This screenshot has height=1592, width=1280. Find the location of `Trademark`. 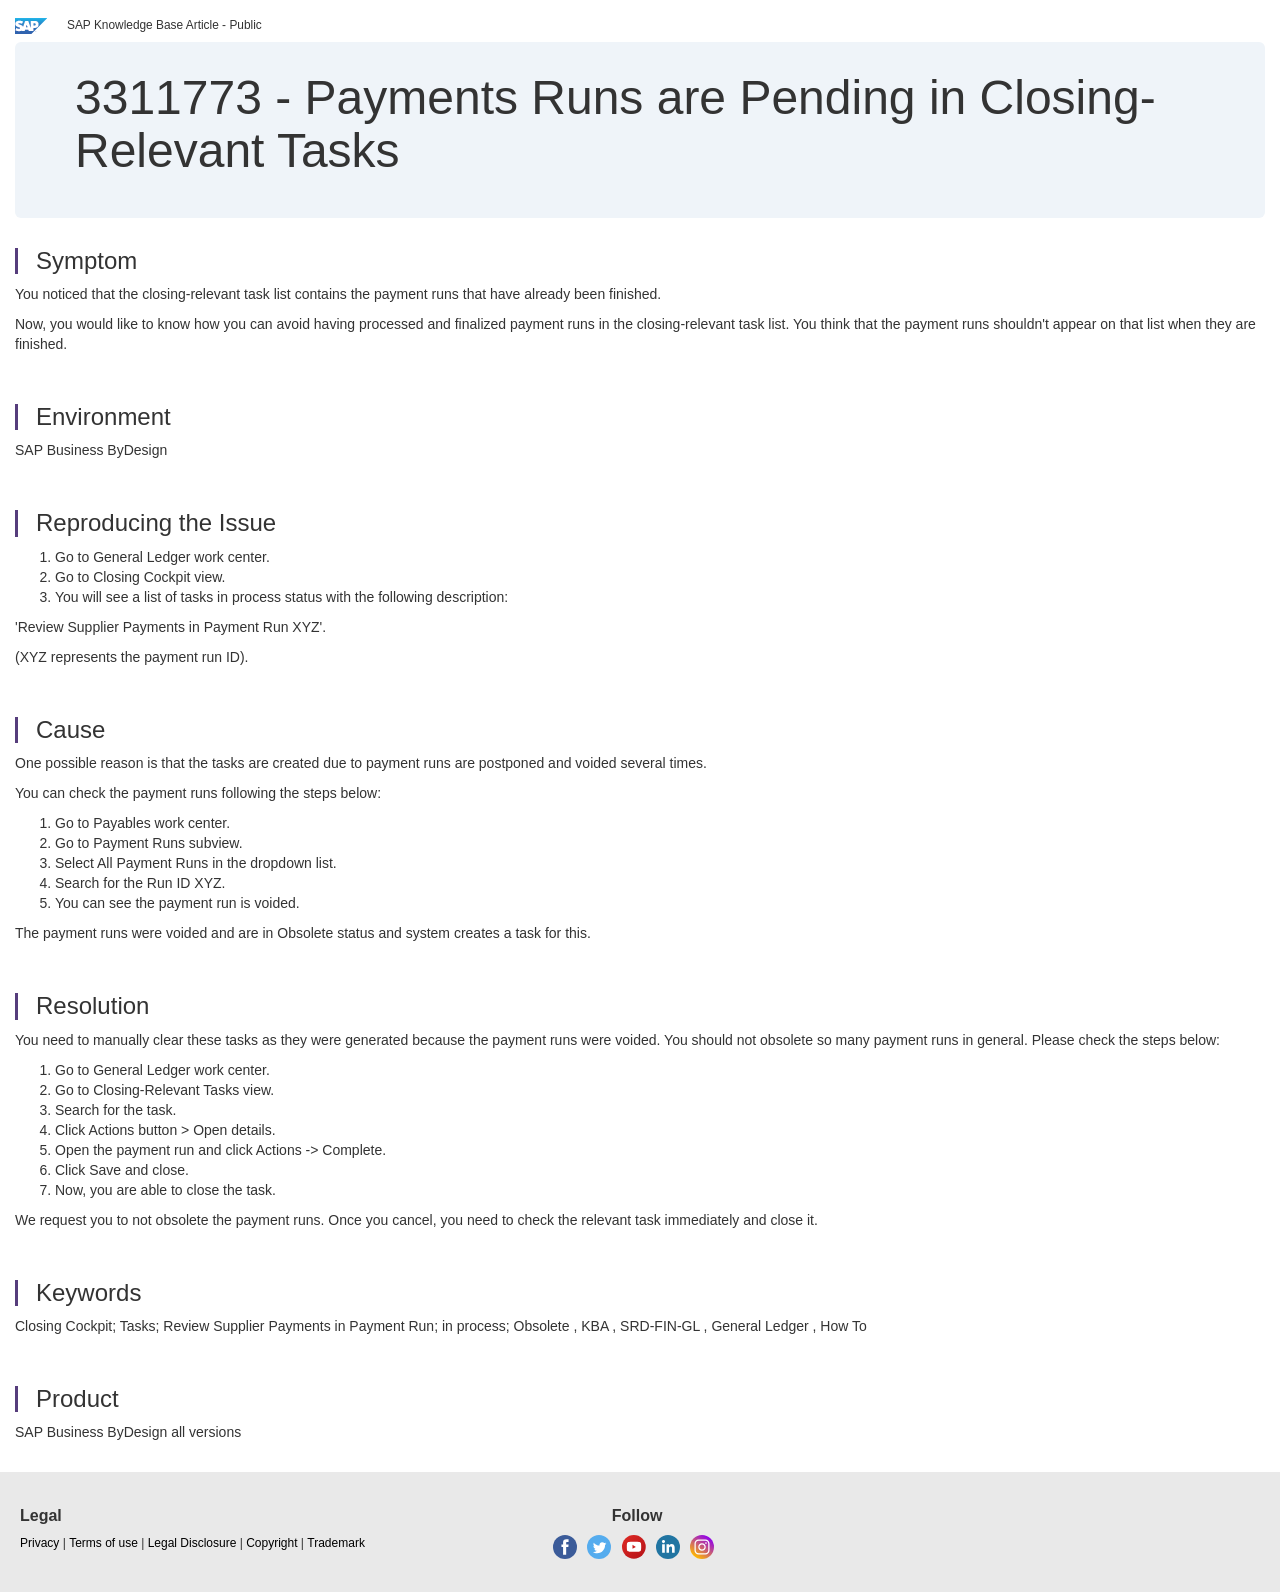

Trademark is located at coordinates (336, 1543).